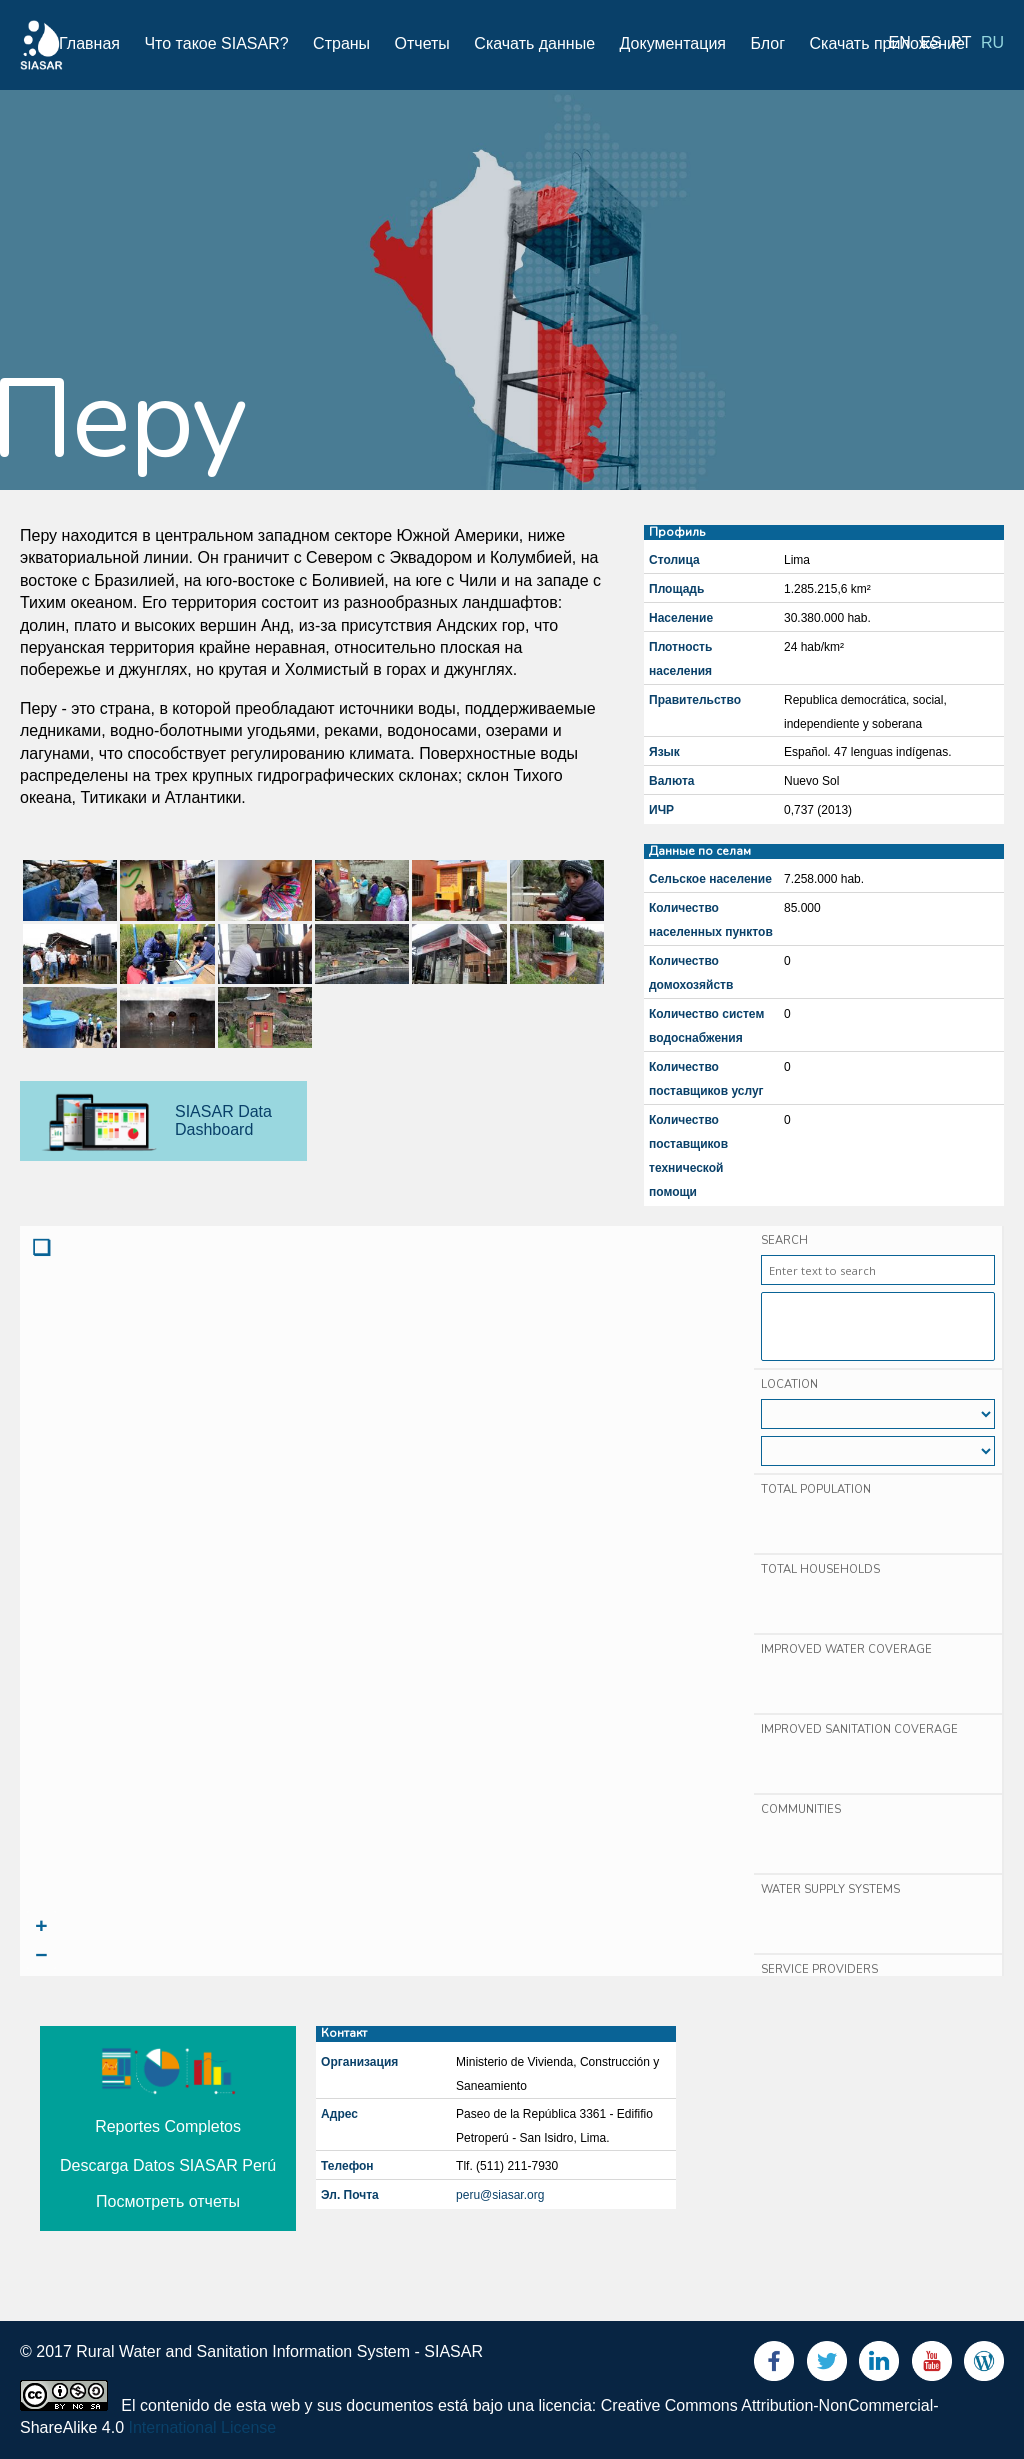 The image size is (1024, 2459). I want to click on International License, so click(203, 2427).